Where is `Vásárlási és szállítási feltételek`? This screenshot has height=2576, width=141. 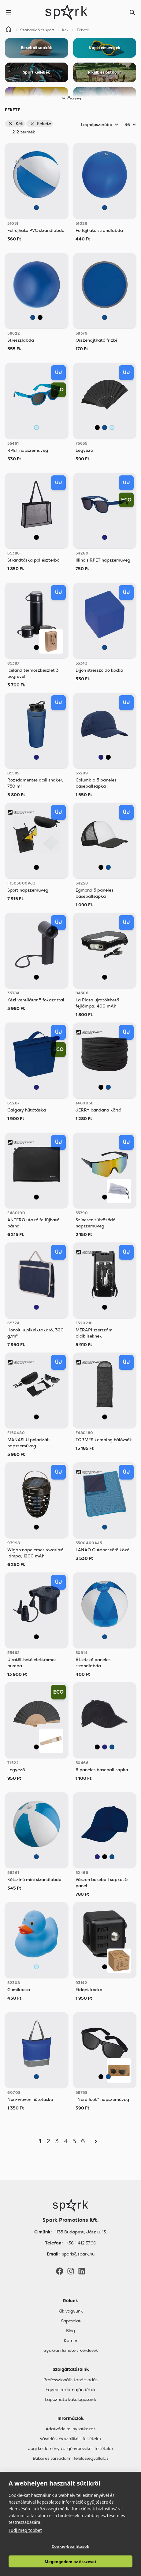
Vásárlási és szállítási feltételek is located at coordinates (71, 2438).